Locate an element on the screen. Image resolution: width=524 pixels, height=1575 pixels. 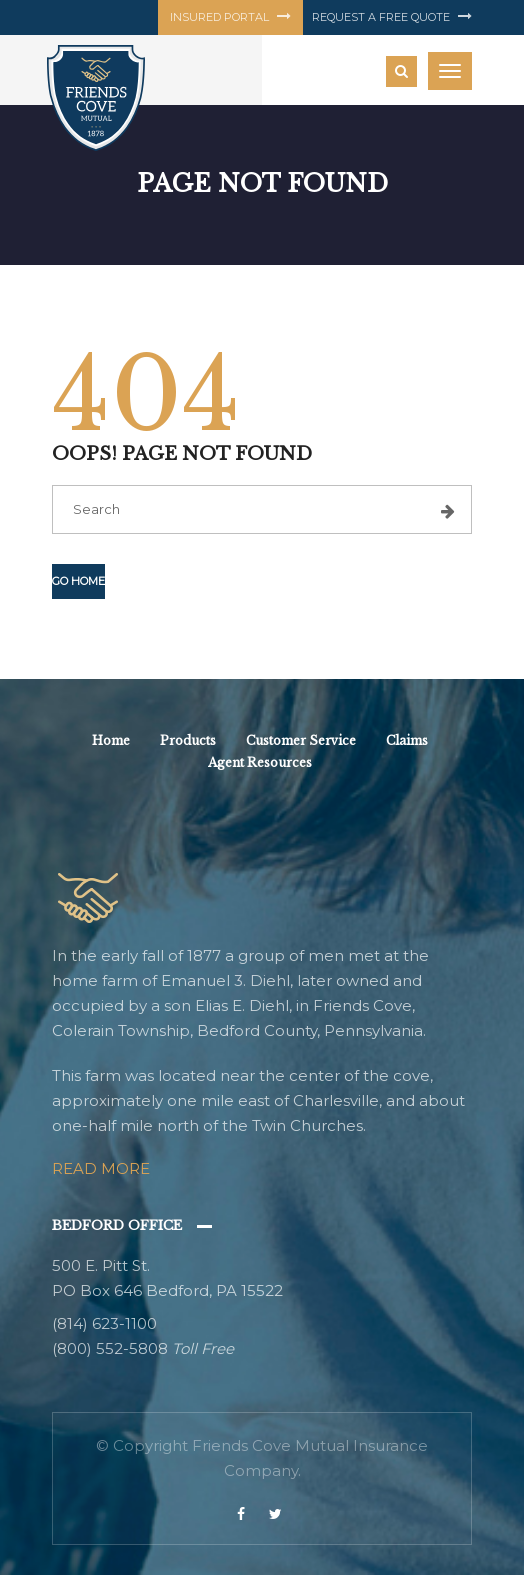
Agent Resources is located at coordinates (260, 762).